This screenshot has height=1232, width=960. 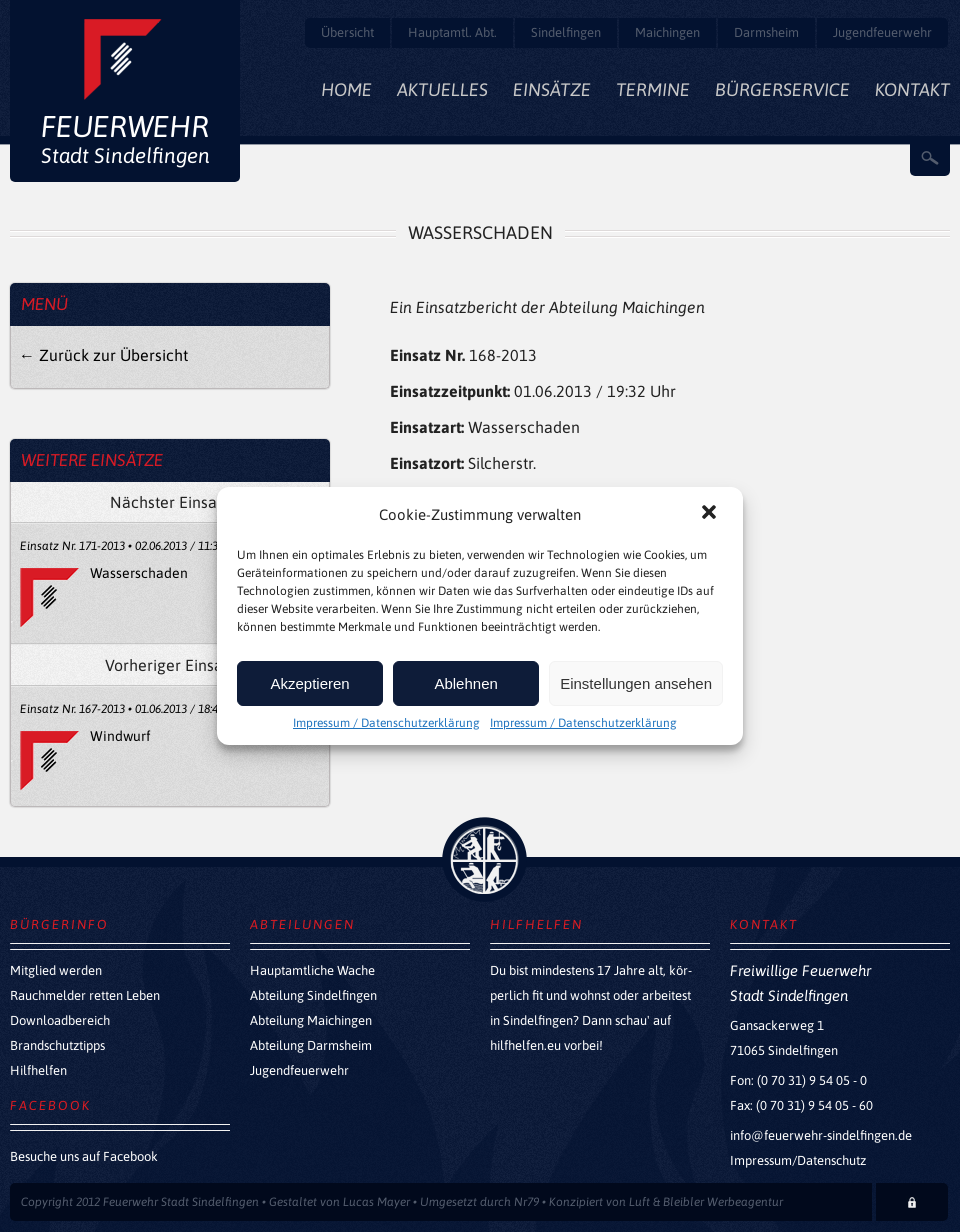 What do you see at coordinates (60, 1020) in the screenshot?
I see `Downloadbereich` at bounding box center [60, 1020].